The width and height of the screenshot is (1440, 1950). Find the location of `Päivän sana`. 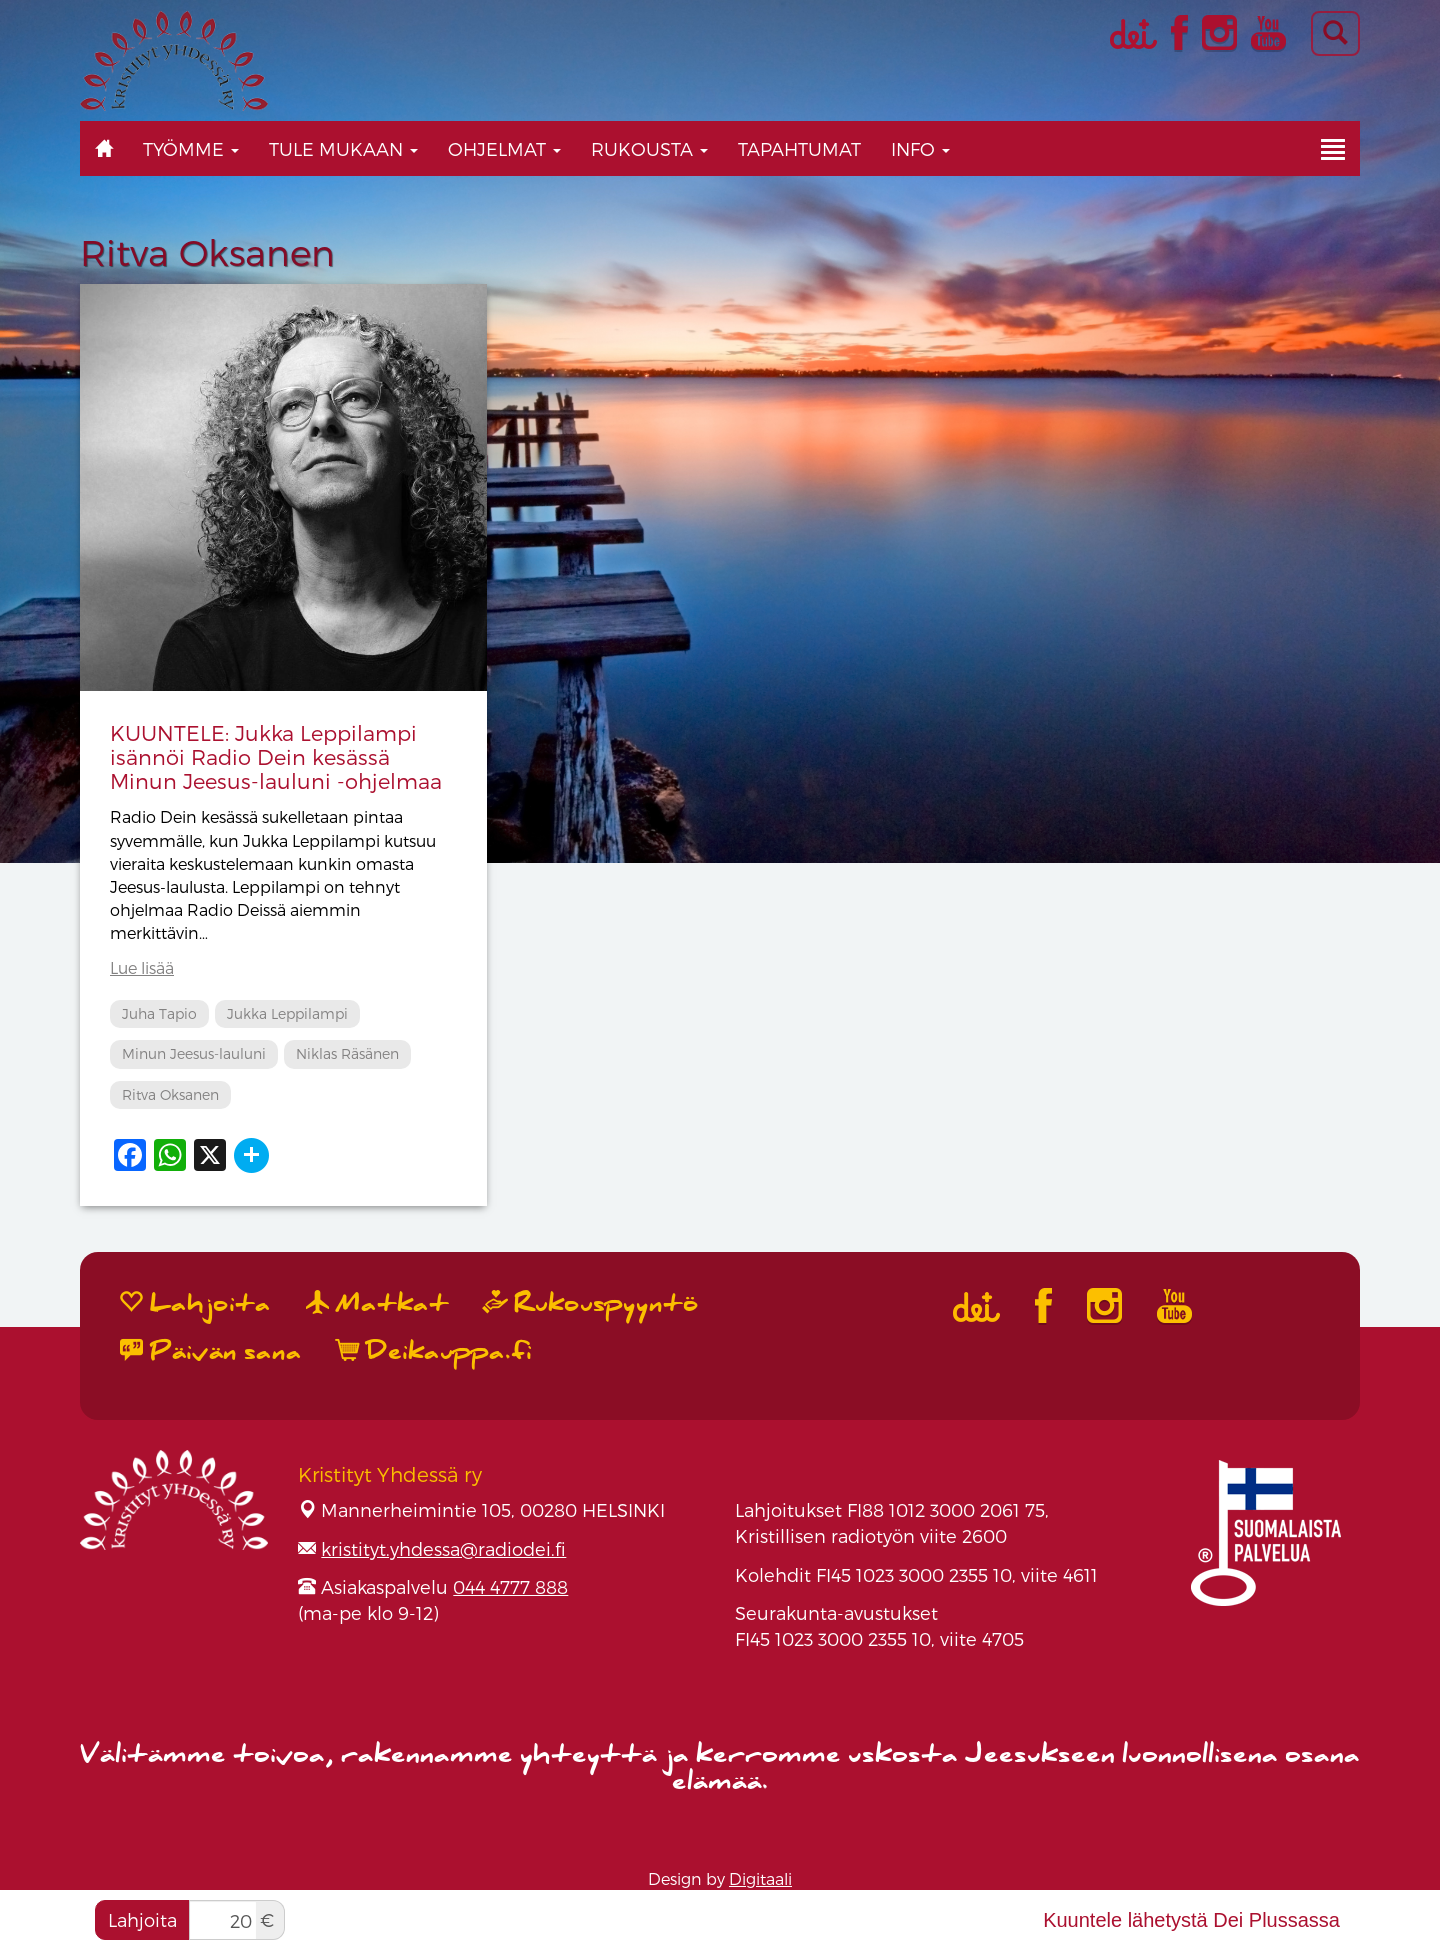

Päivän sana is located at coordinates (211, 1351).